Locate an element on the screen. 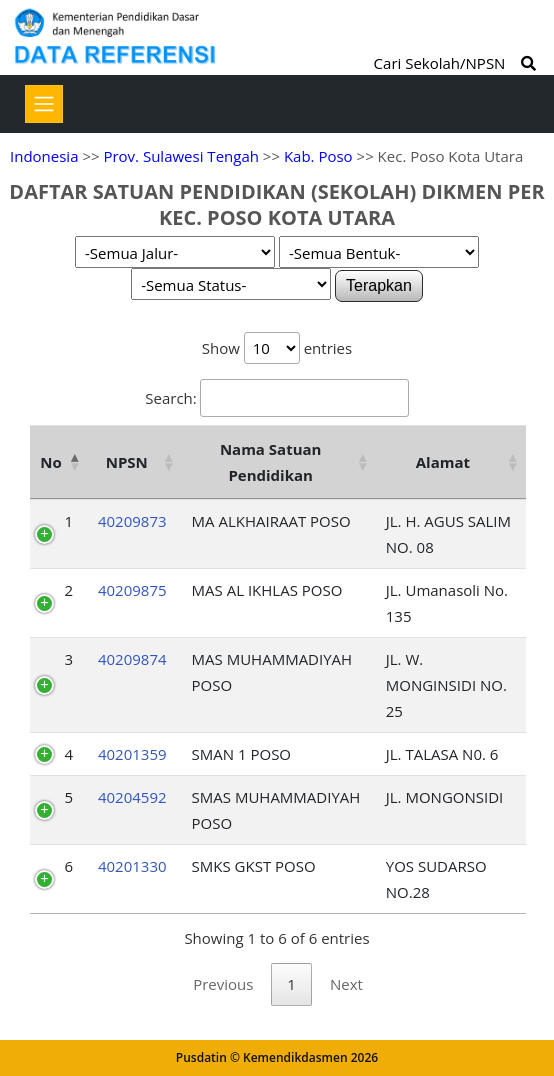 The width and height of the screenshot is (554, 1076). Kab. Poso is located at coordinates (318, 156).